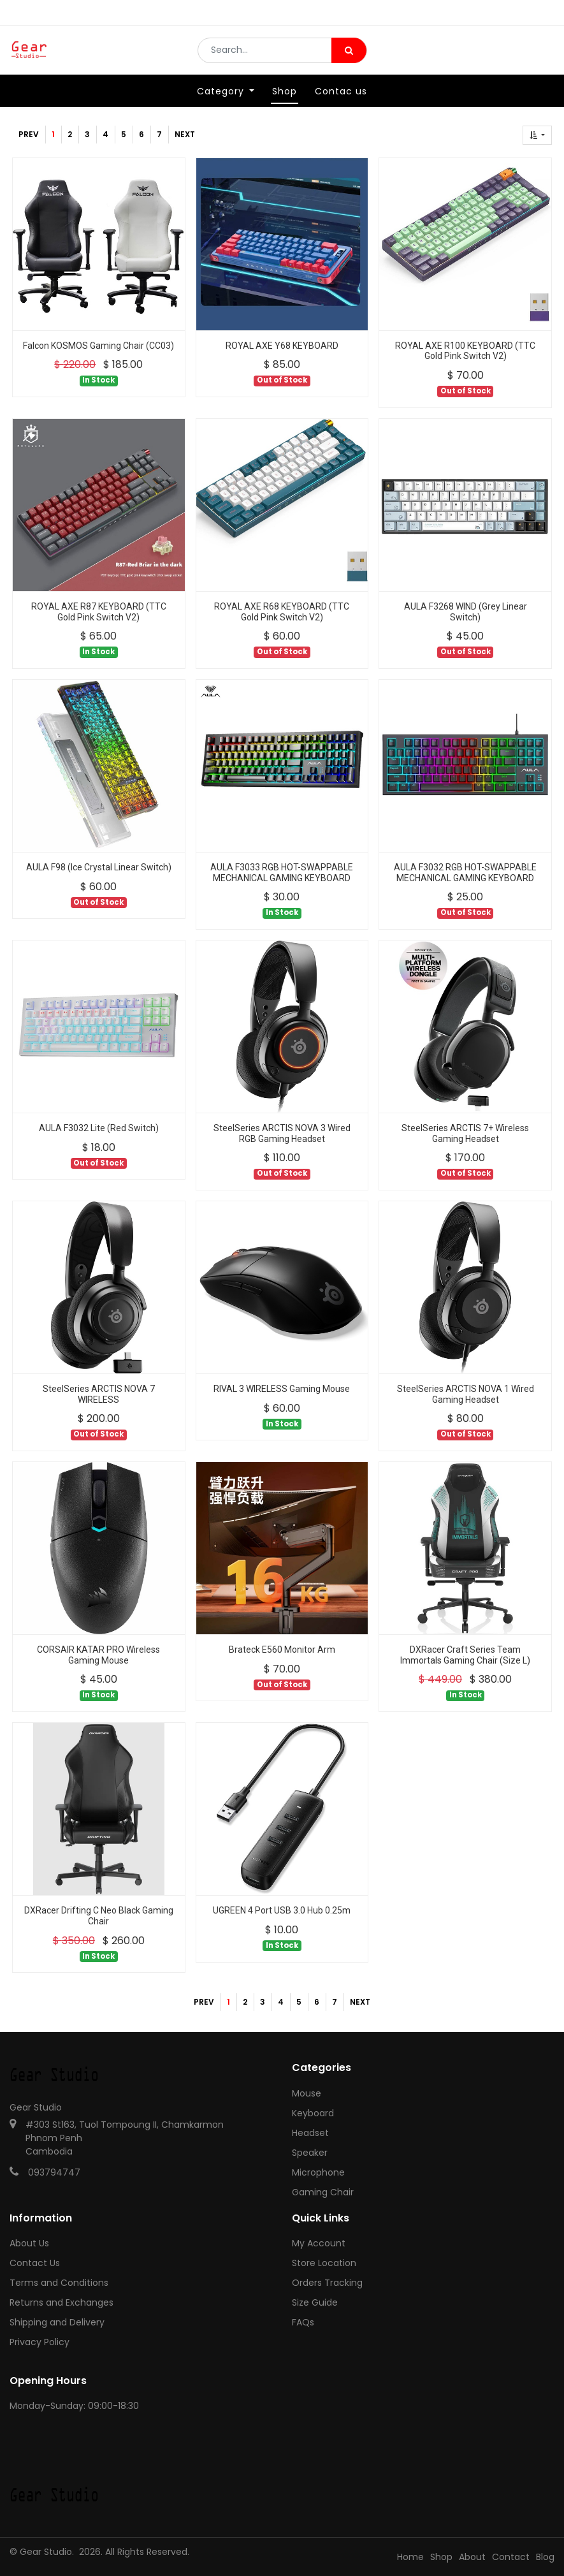 This screenshot has height=2576, width=564. I want to click on FAQs, so click(303, 2322).